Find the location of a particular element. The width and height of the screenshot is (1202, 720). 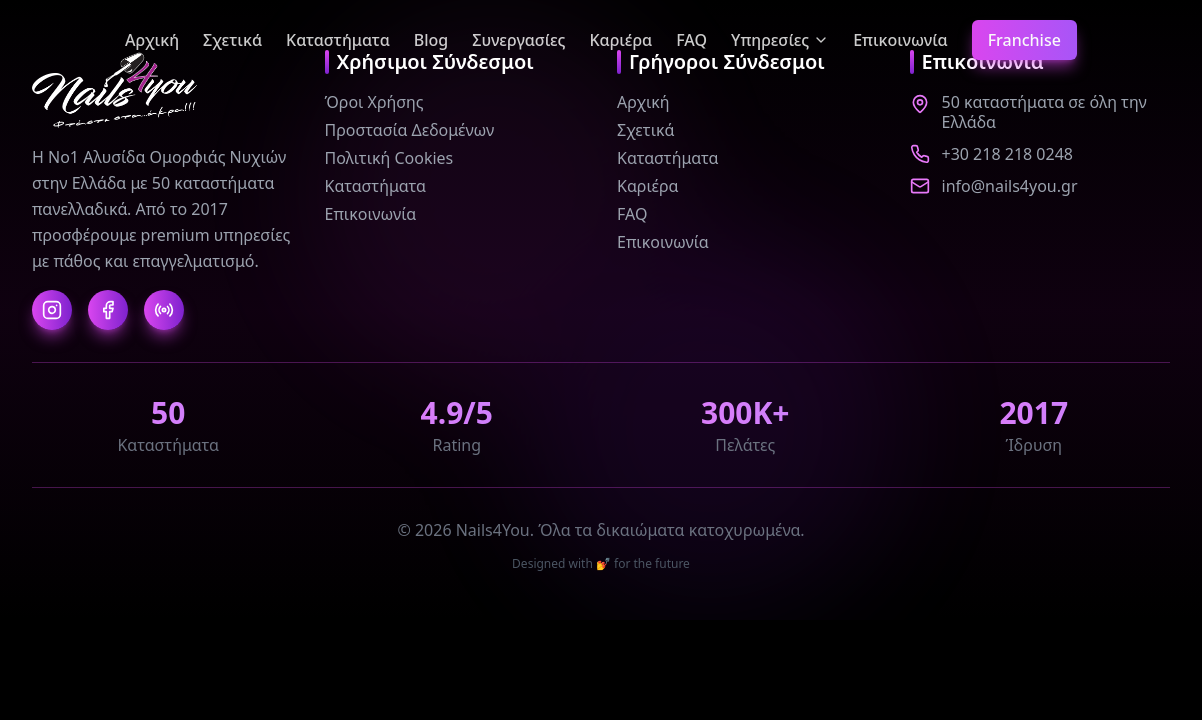

info@nails4you.gr is located at coordinates (1010, 186).